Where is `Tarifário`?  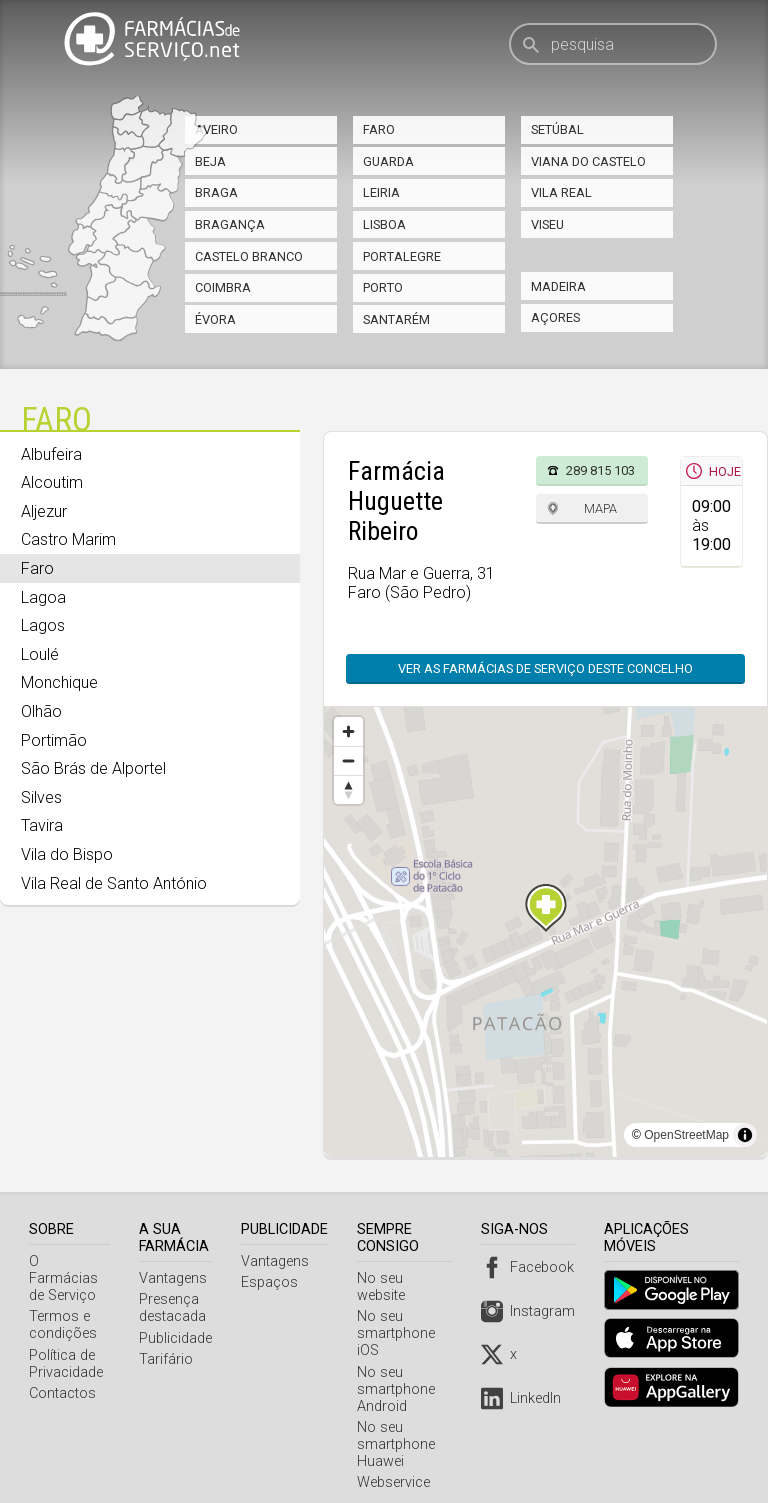 Tarifário is located at coordinates (169, 1359).